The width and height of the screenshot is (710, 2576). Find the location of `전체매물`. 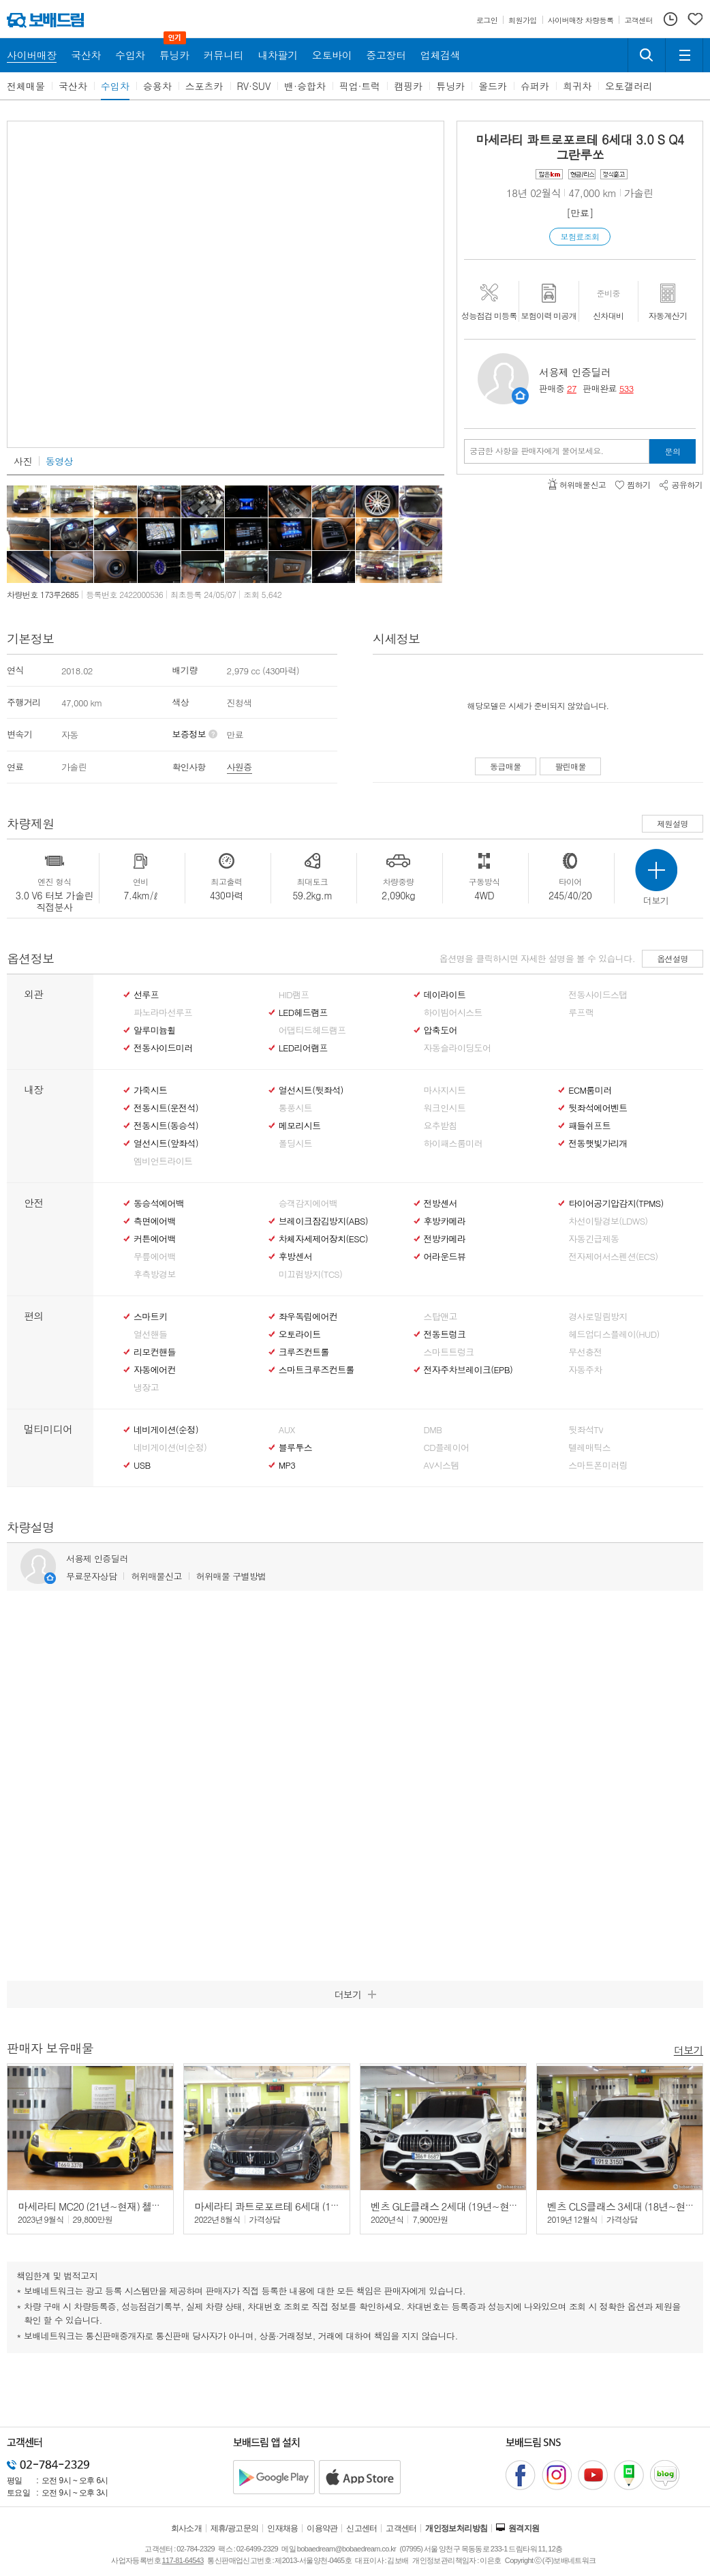

전체매물 is located at coordinates (26, 86).